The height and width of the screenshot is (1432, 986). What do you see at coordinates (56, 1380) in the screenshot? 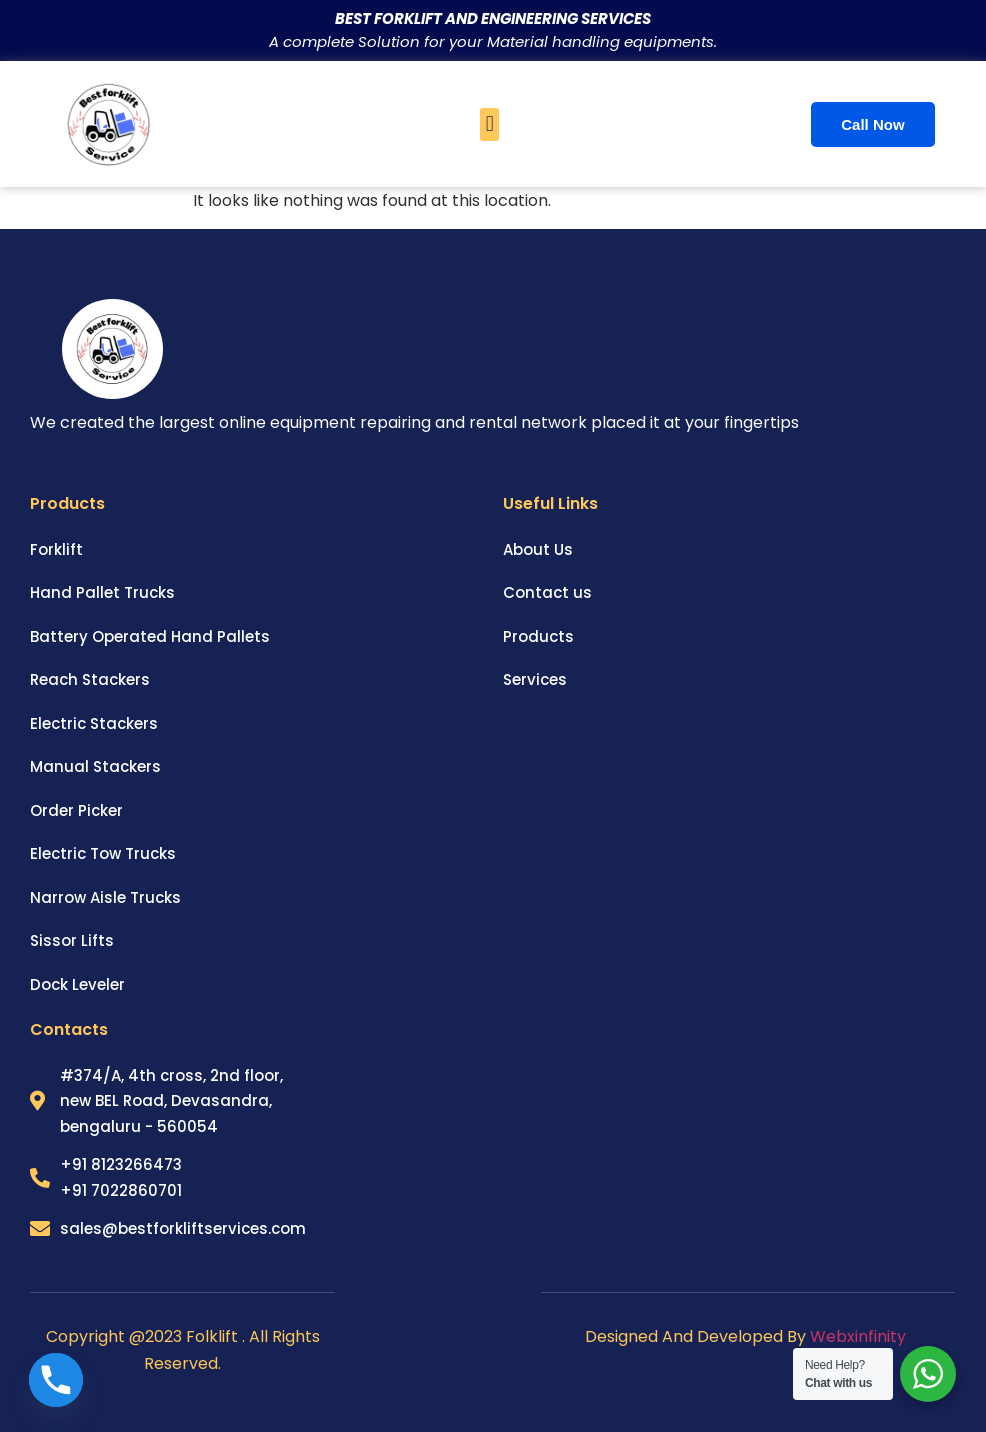
I see `[Phone]` at bounding box center [56, 1380].